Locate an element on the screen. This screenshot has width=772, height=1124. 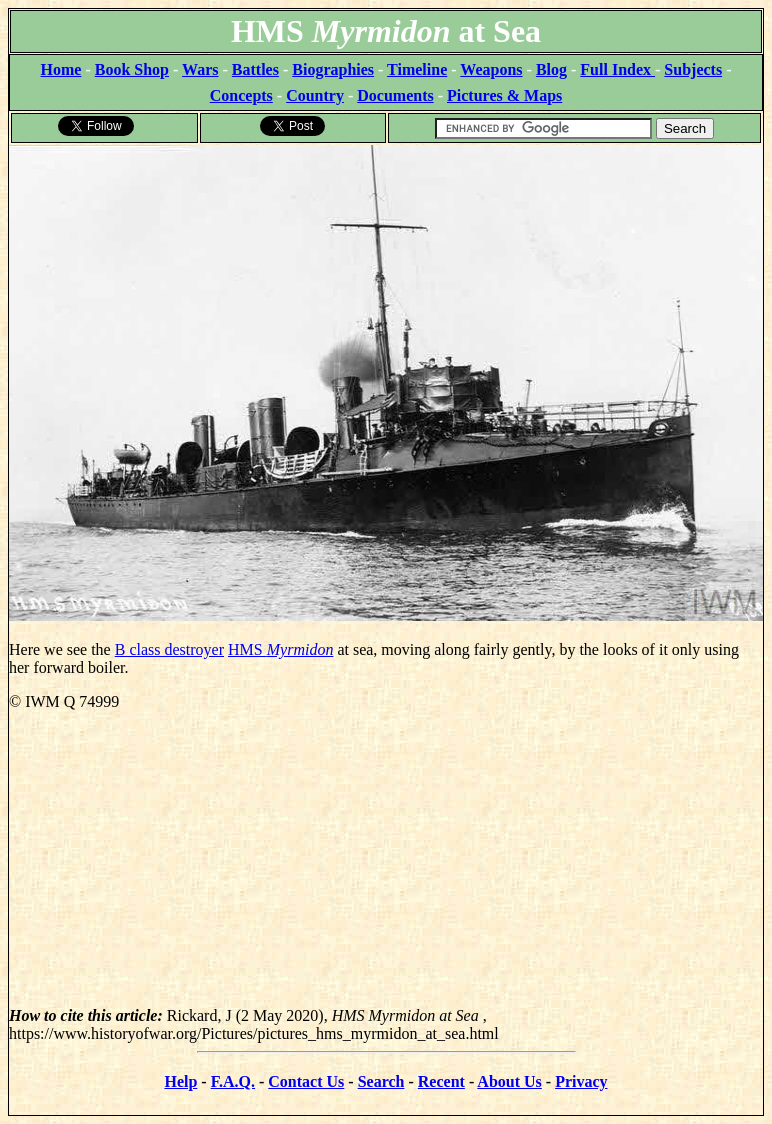
Battles is located at coordinates (255, 69).